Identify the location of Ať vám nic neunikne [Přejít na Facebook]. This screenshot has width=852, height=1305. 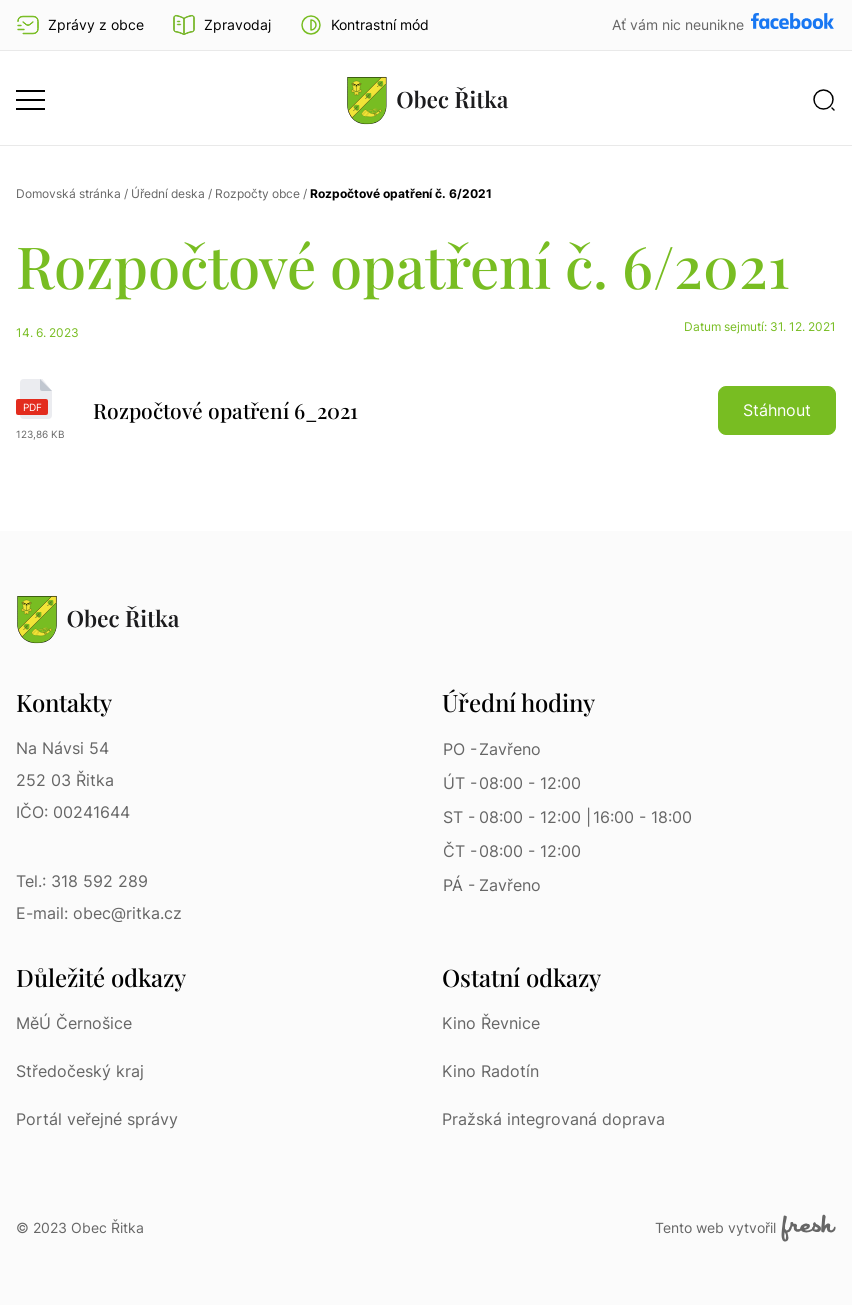
(680, 24).